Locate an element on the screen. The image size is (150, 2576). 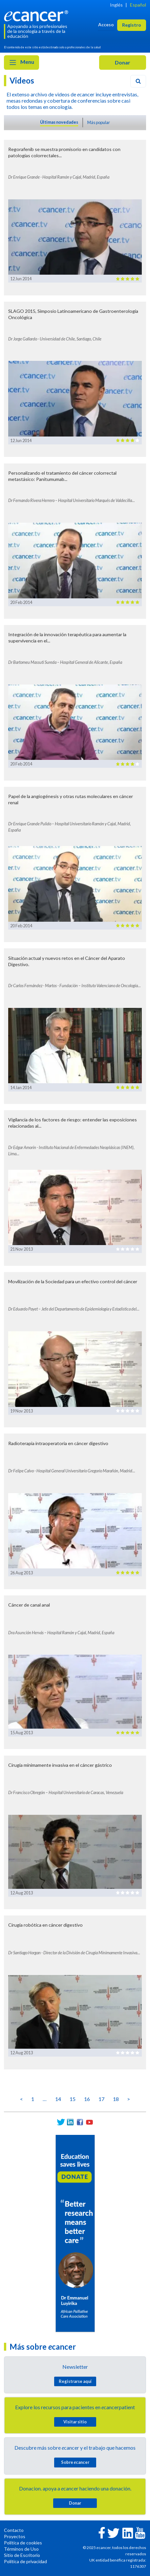
Visitar sitio is located at coordinates (75, 2421).